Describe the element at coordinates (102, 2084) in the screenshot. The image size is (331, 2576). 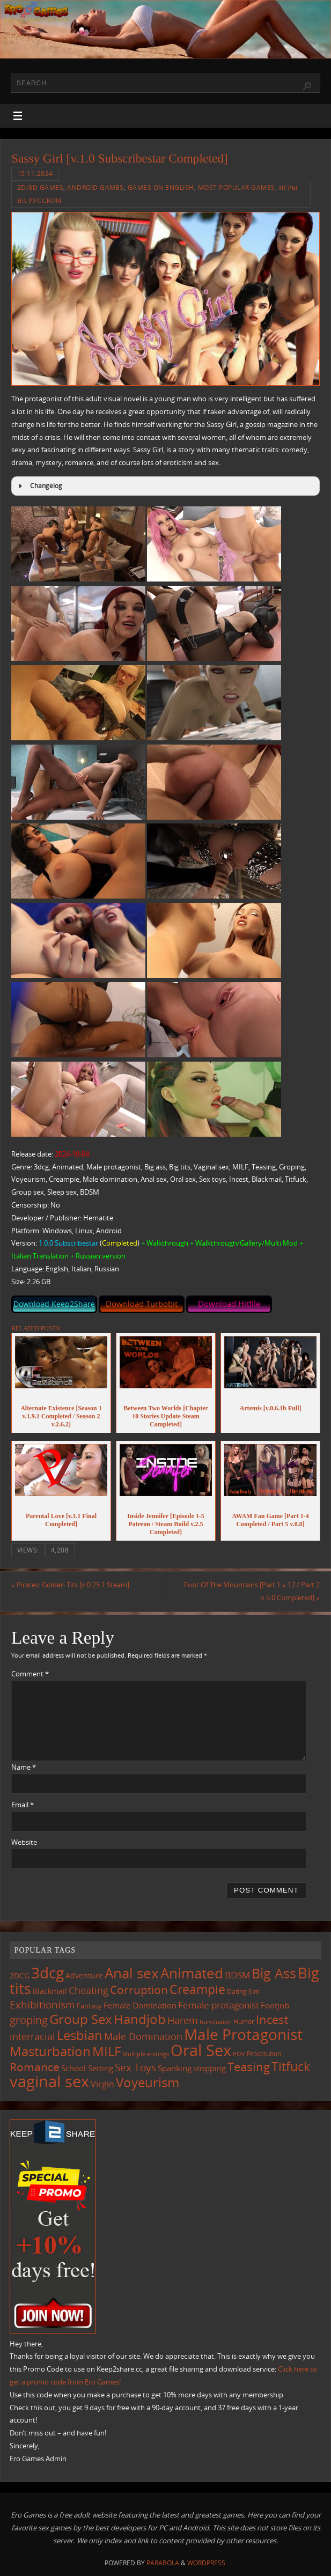
I see `Virgin [Virgin (181 items)]` at that location.